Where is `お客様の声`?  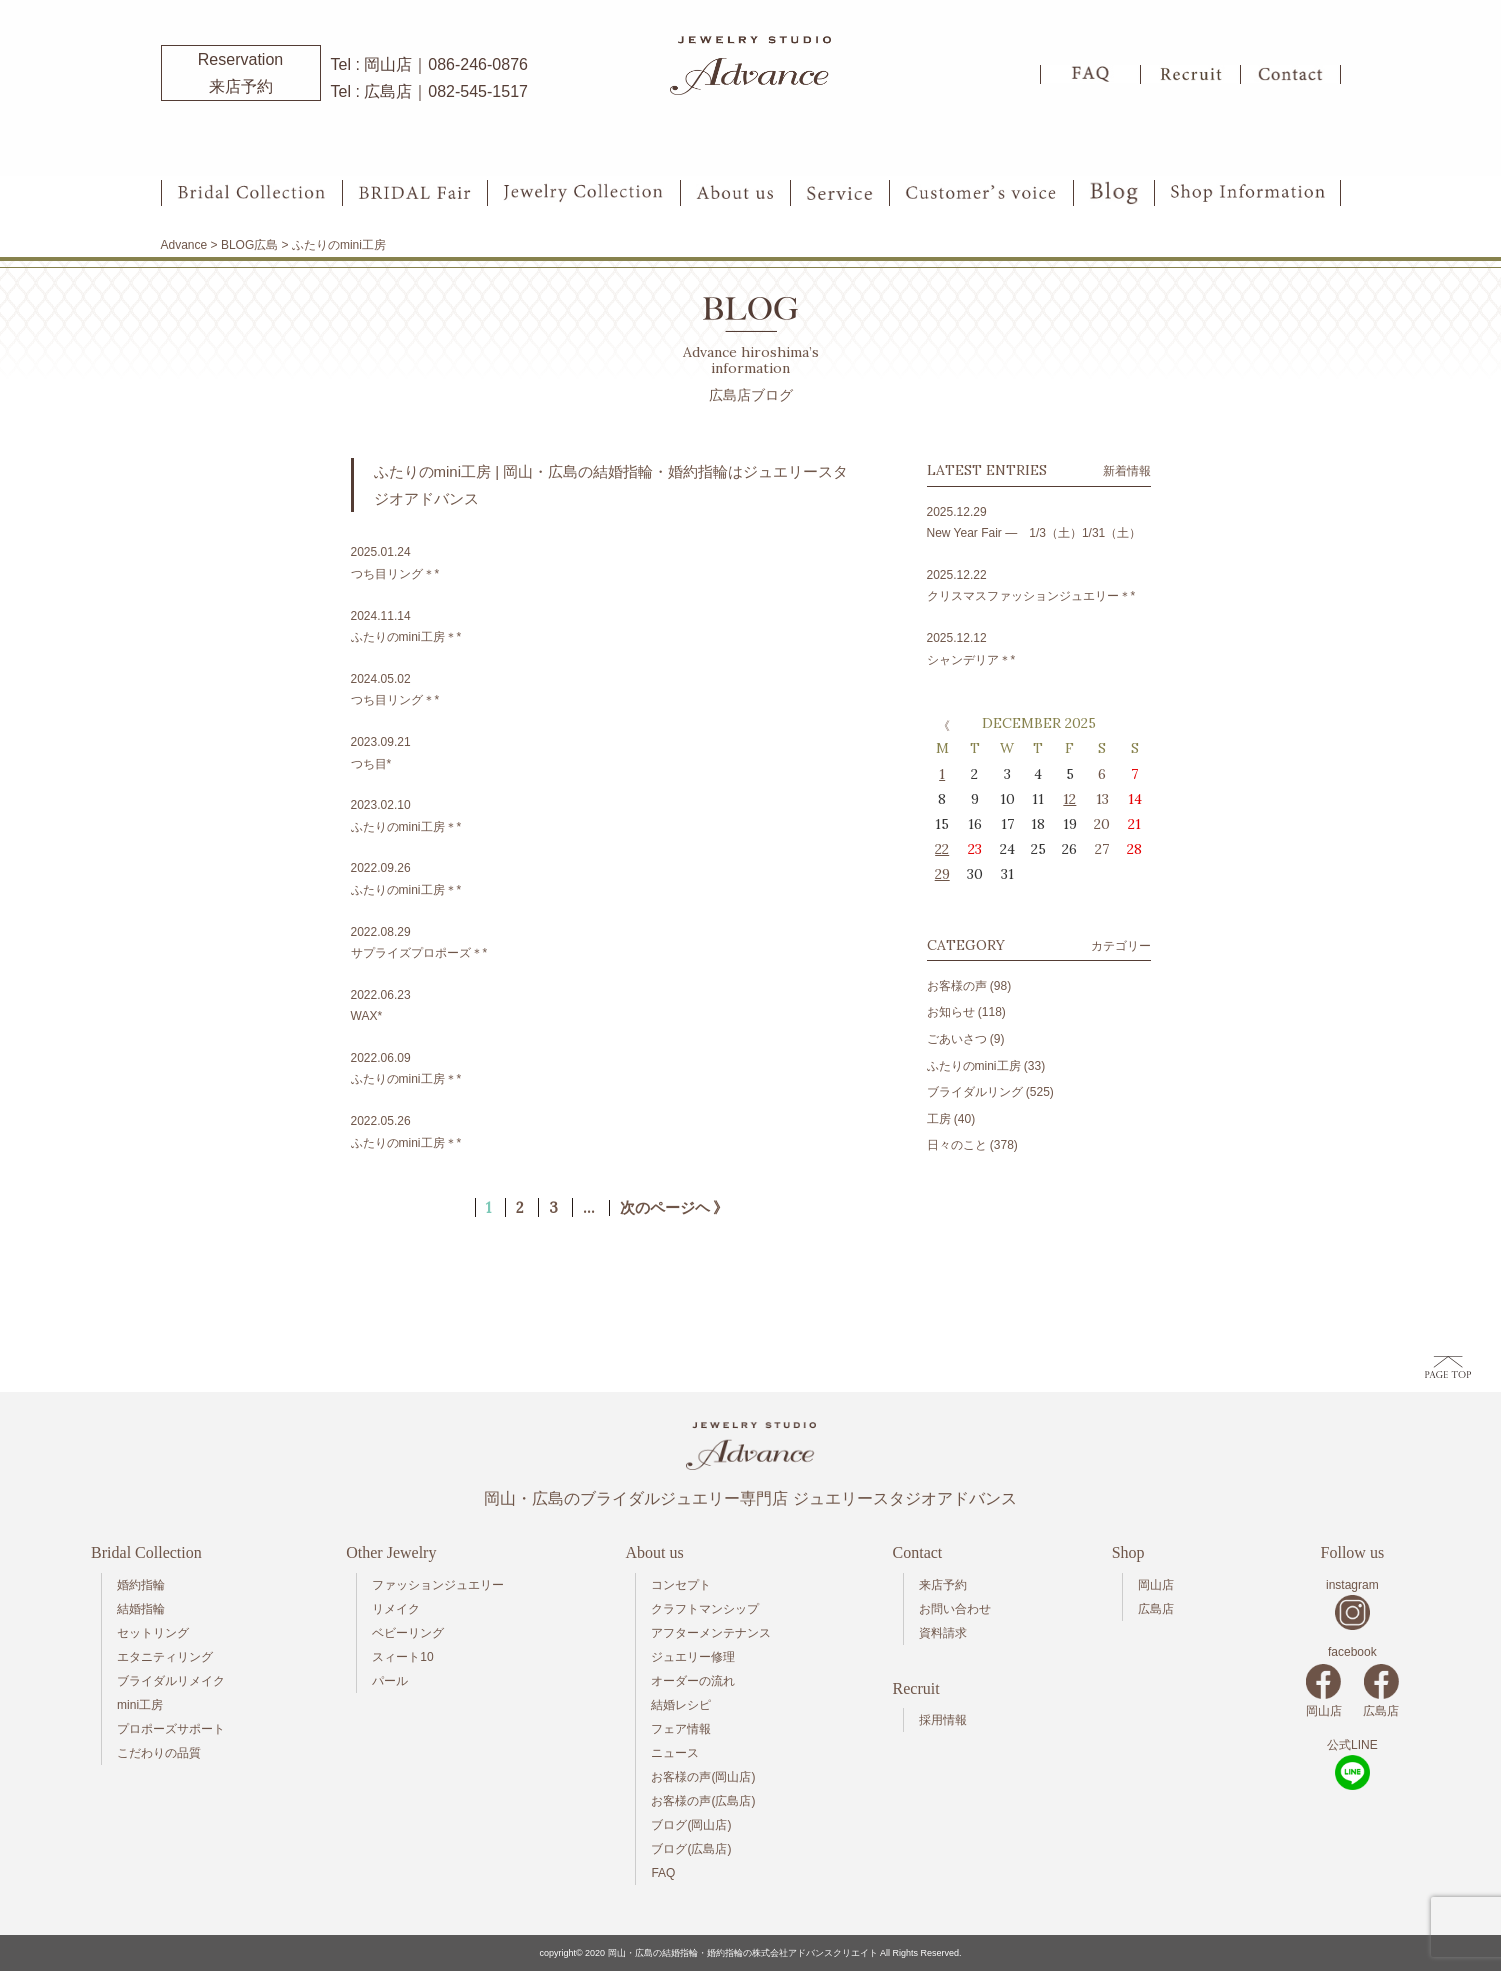 お客様の声 is located at coordinates (957, 986).